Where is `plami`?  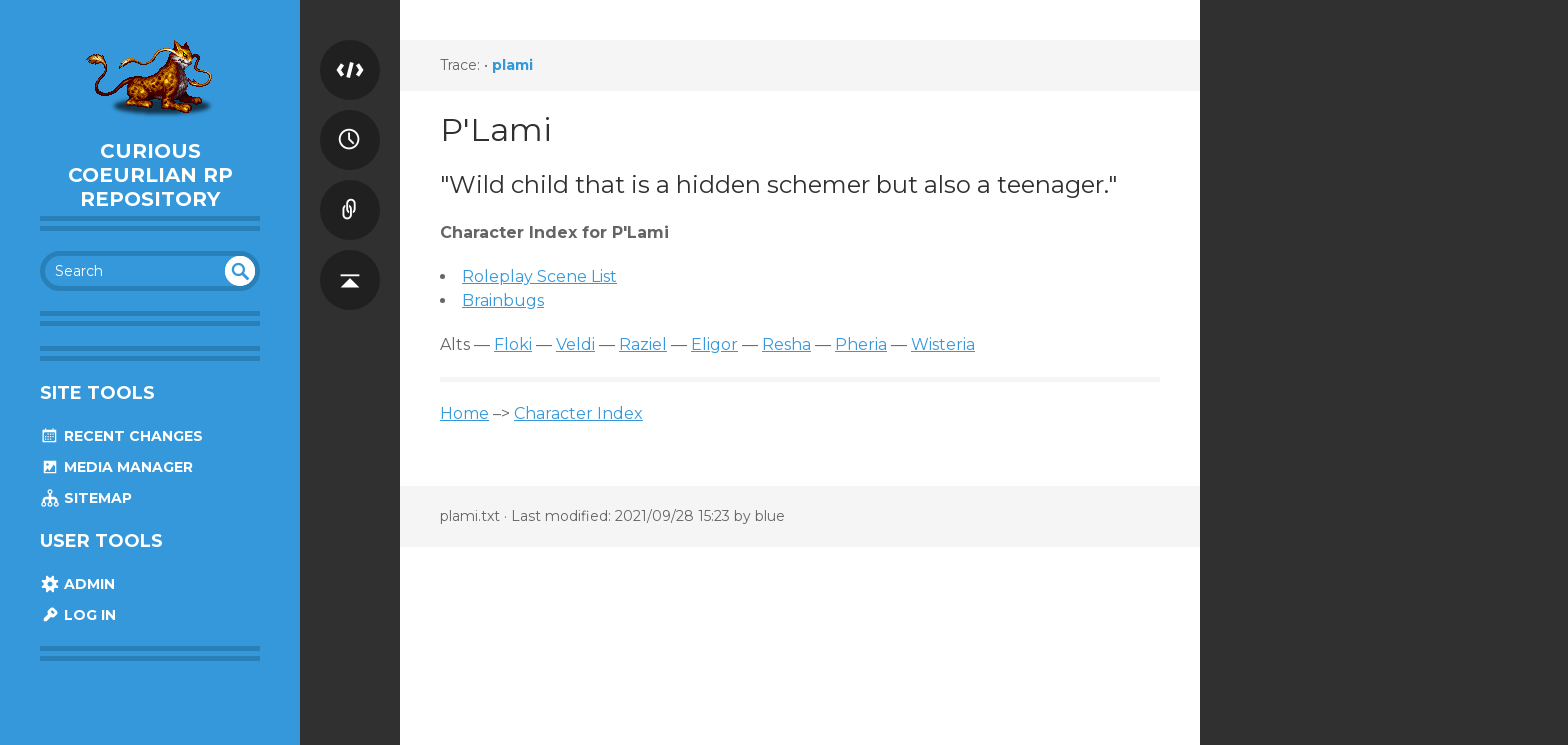 plami is located at coordinates (512, 65).